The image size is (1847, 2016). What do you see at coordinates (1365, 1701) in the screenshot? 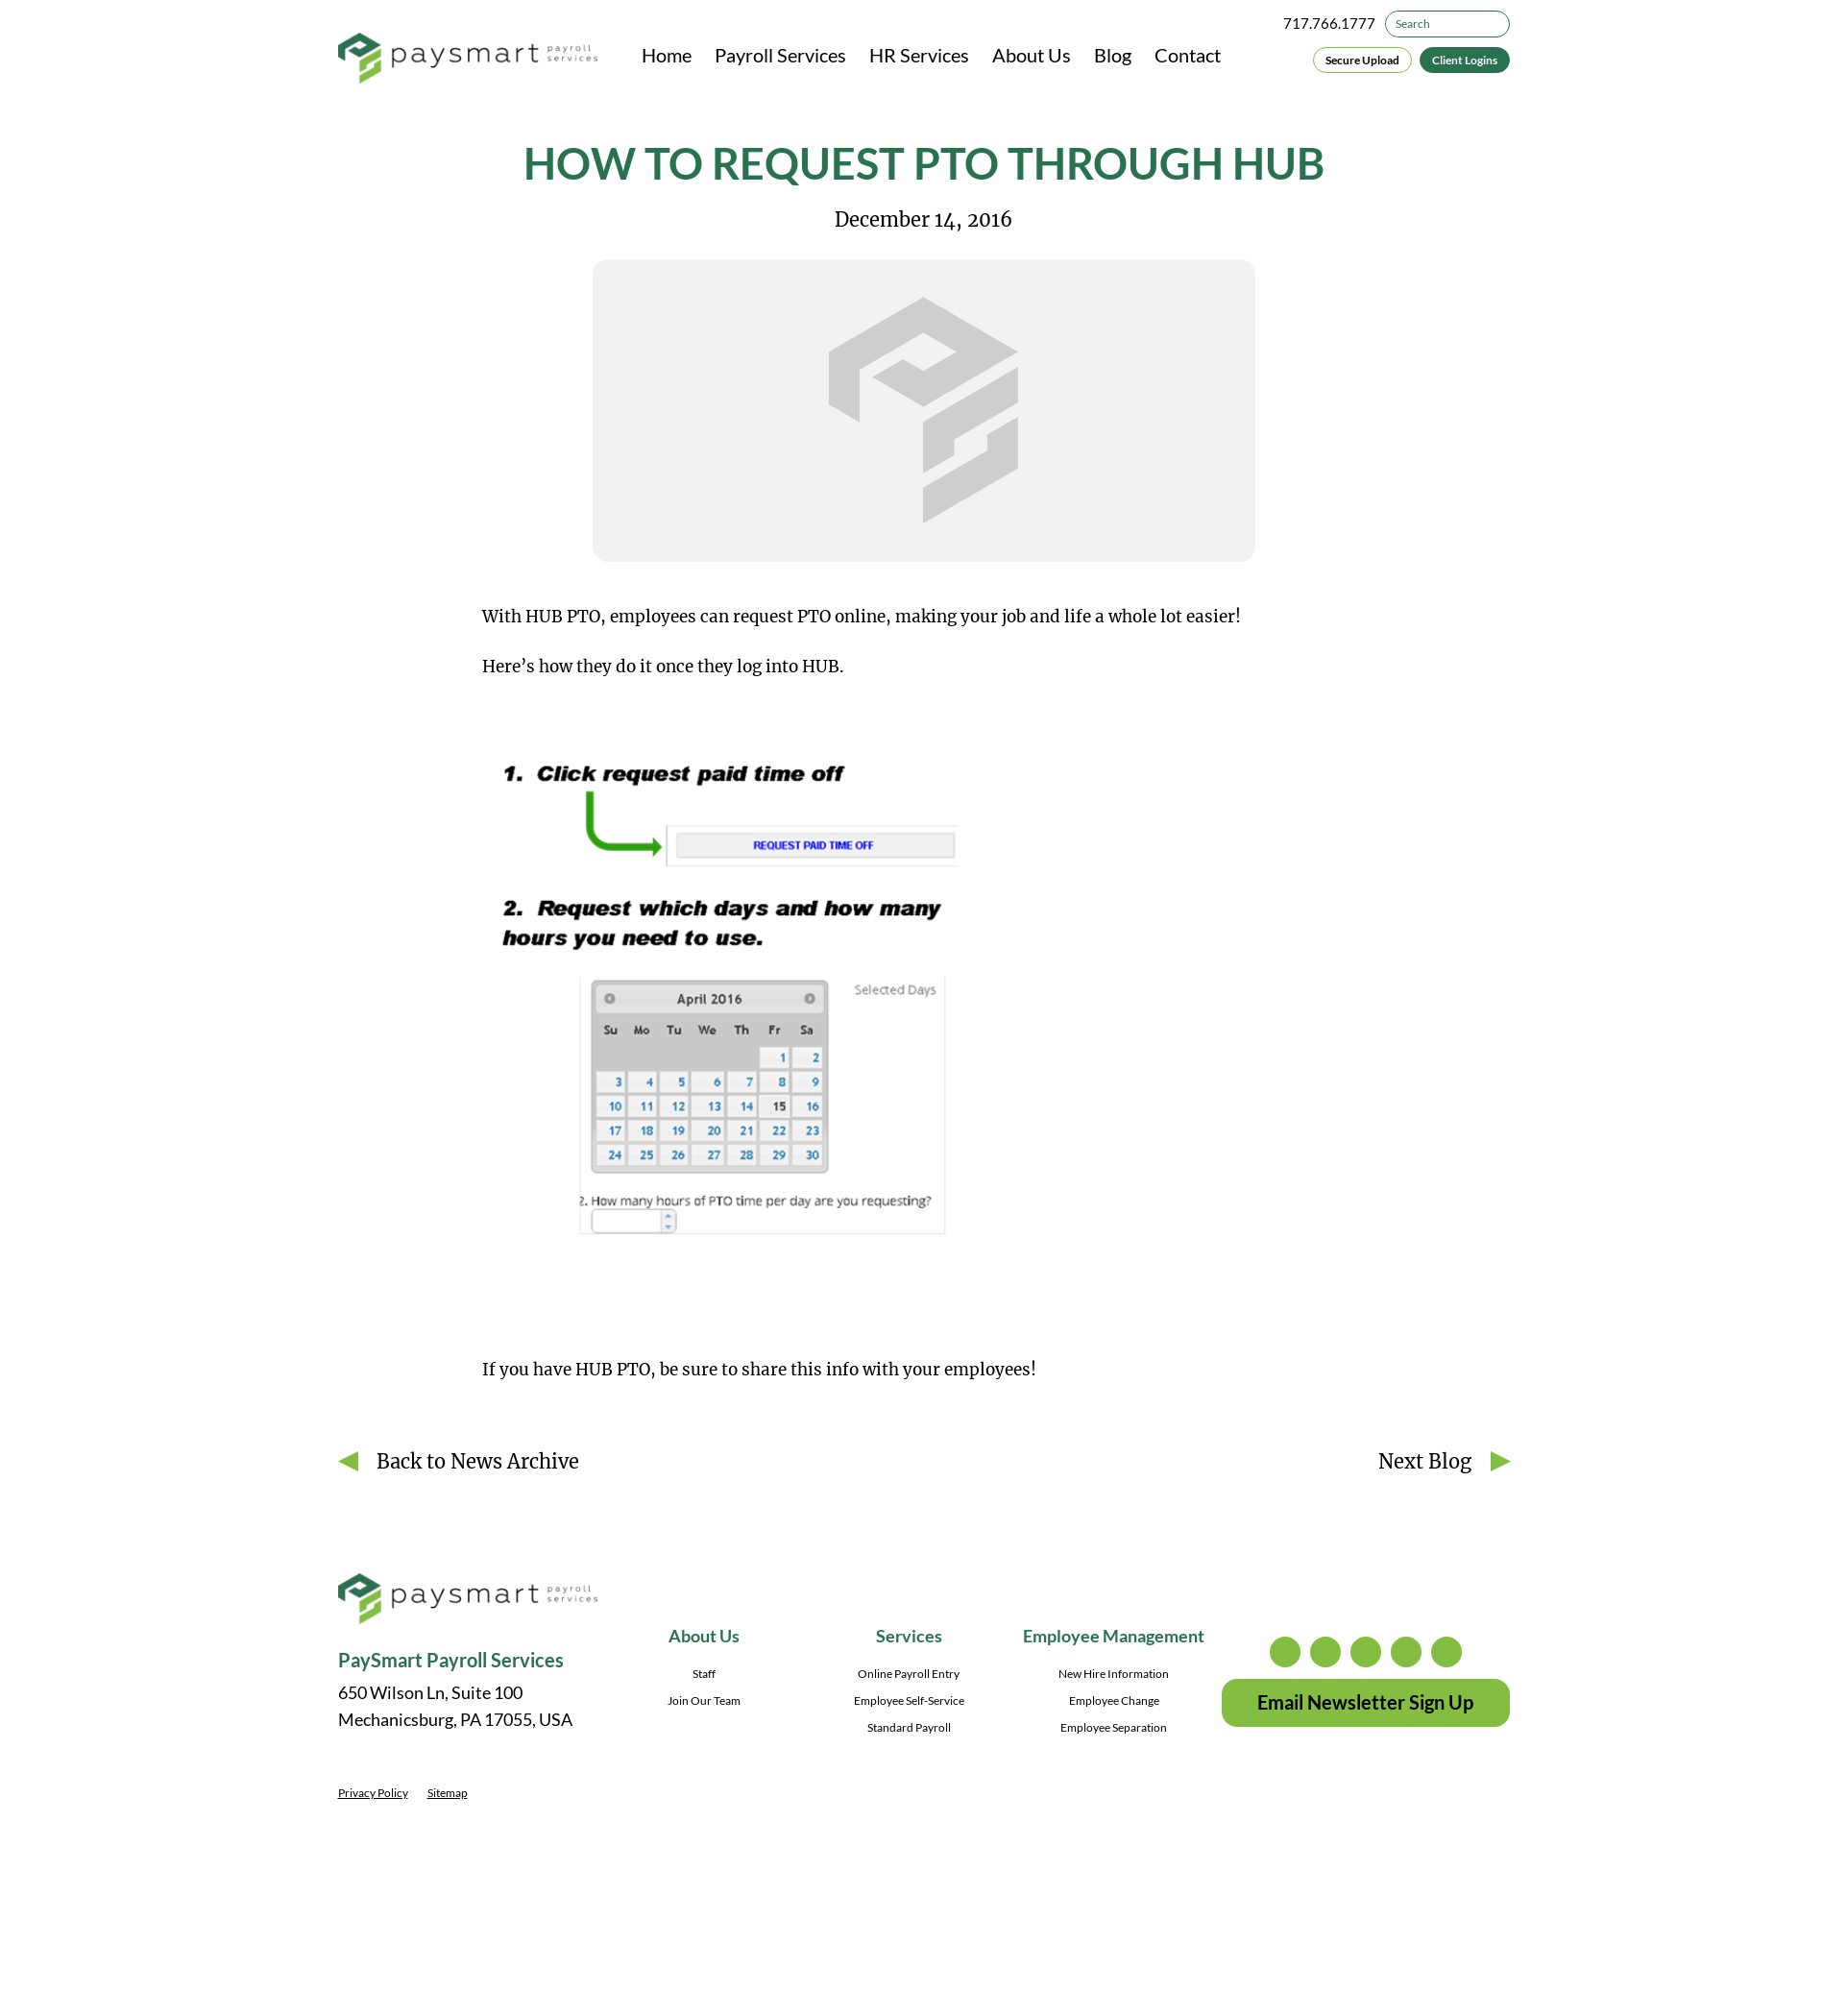
I see `Email Newsletter Sign Up` at bounding box center [1365, 1701].